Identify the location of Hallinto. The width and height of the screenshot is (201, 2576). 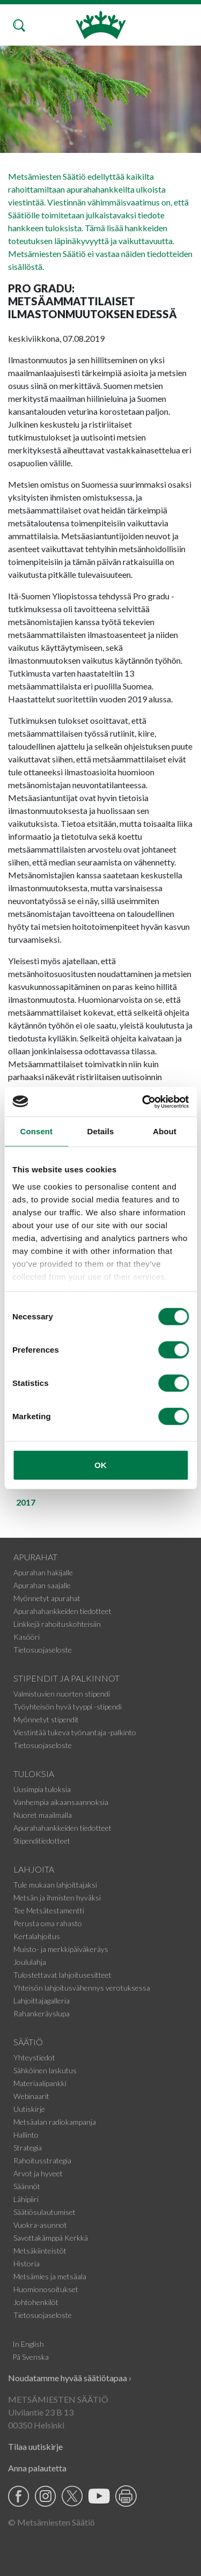
(26, 2134).